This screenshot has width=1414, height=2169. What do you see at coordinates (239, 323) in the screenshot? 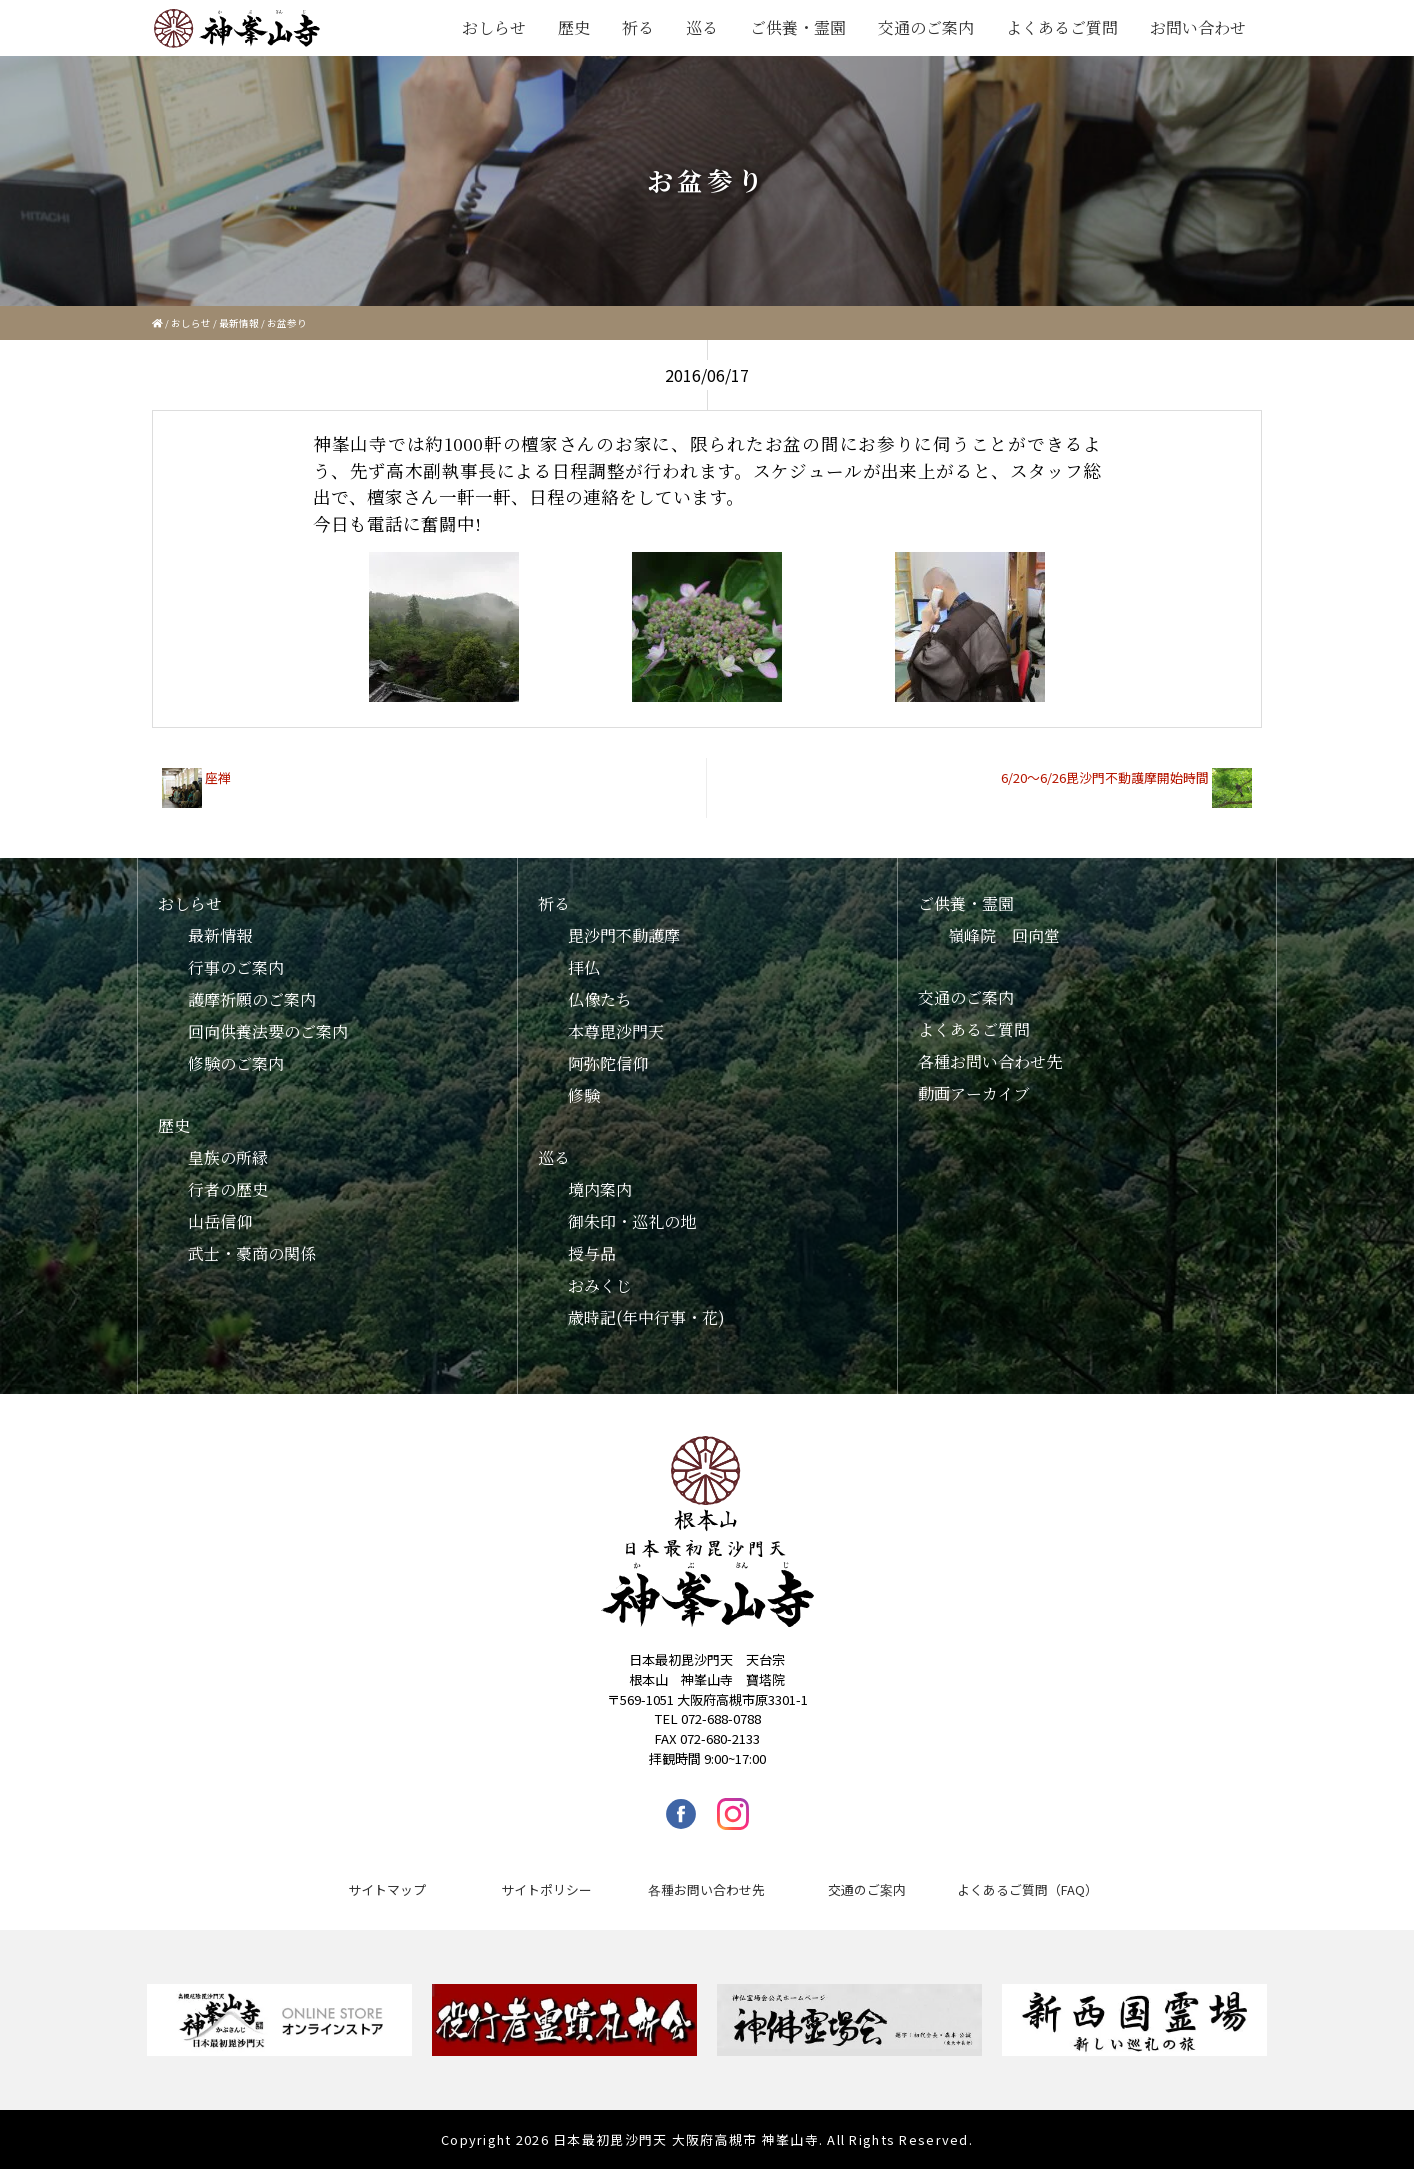
I see `最新情報` at bounding box center [239, 323].